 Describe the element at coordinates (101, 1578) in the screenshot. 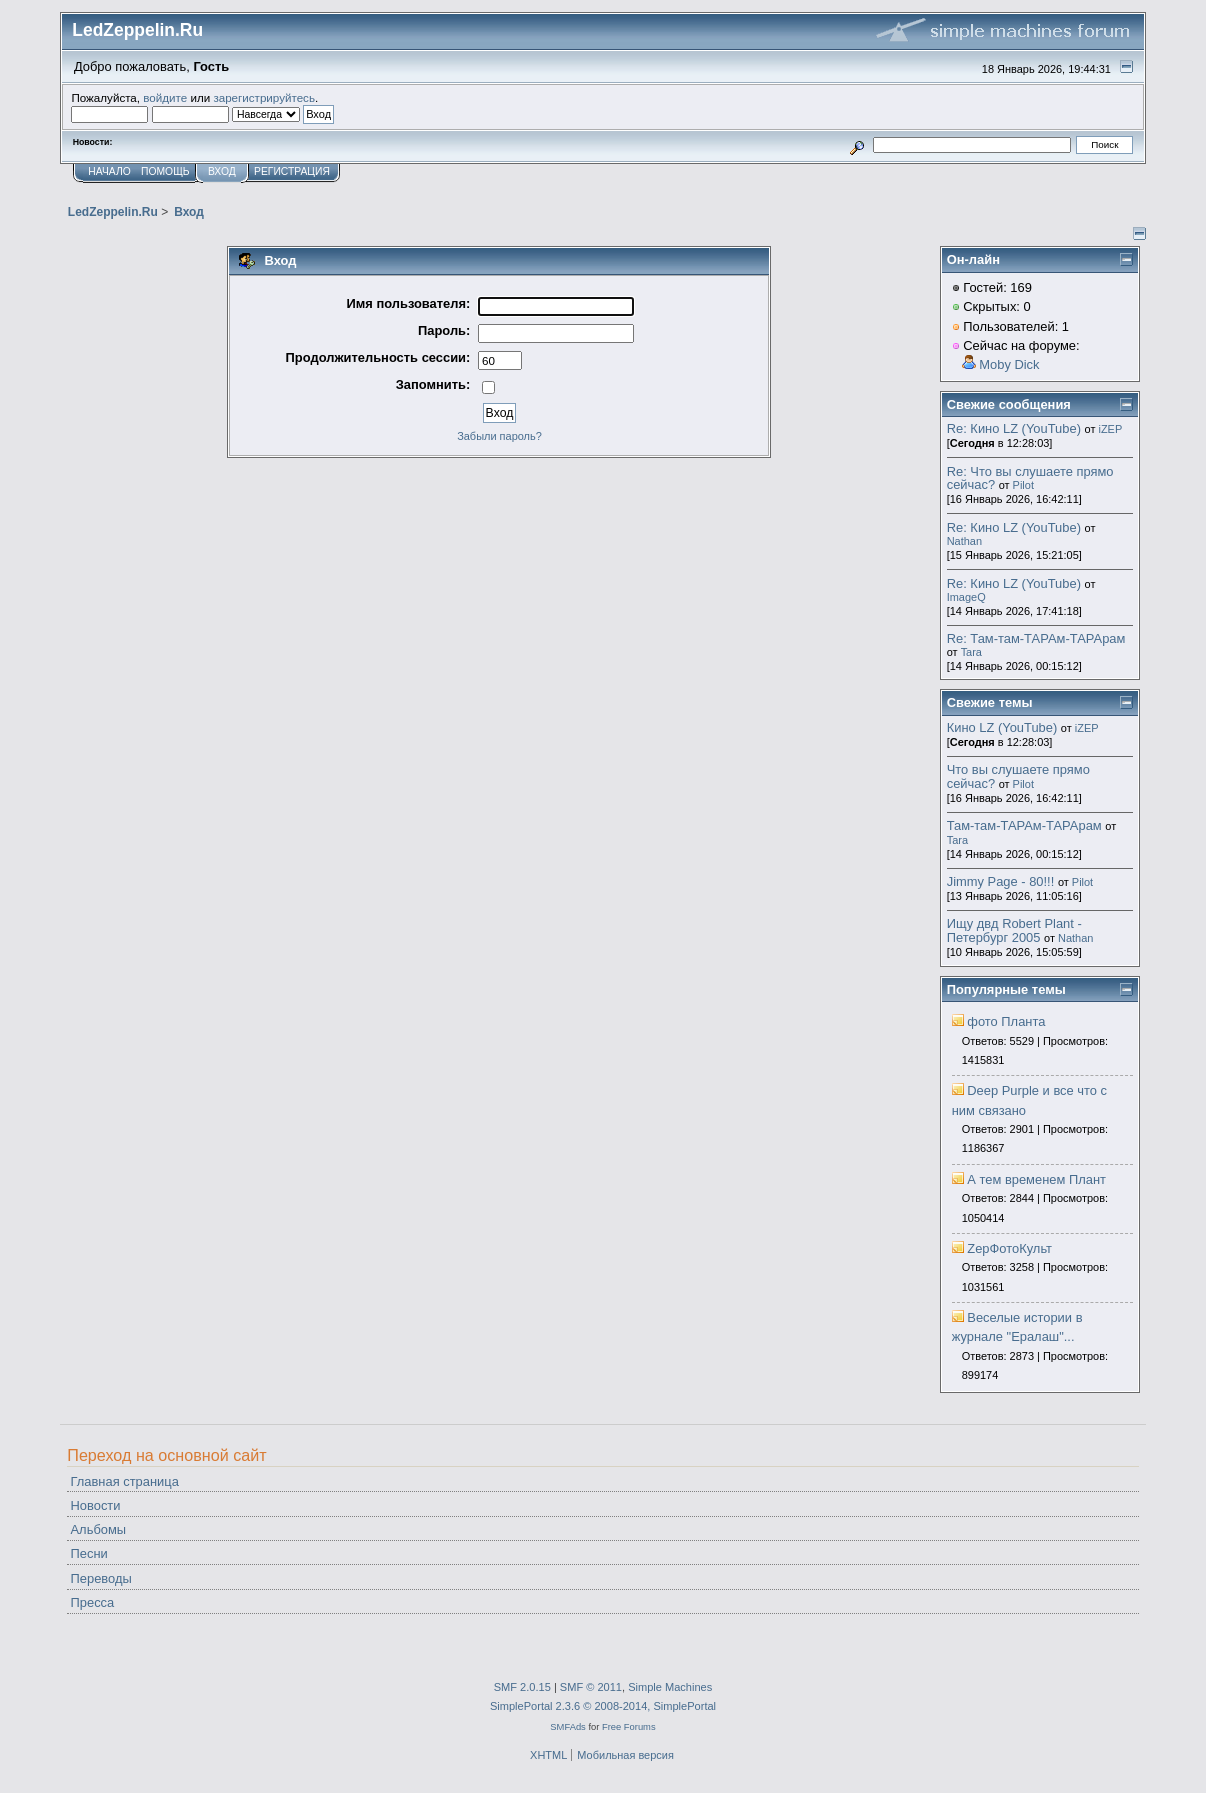

I see `Переводы` at that location.